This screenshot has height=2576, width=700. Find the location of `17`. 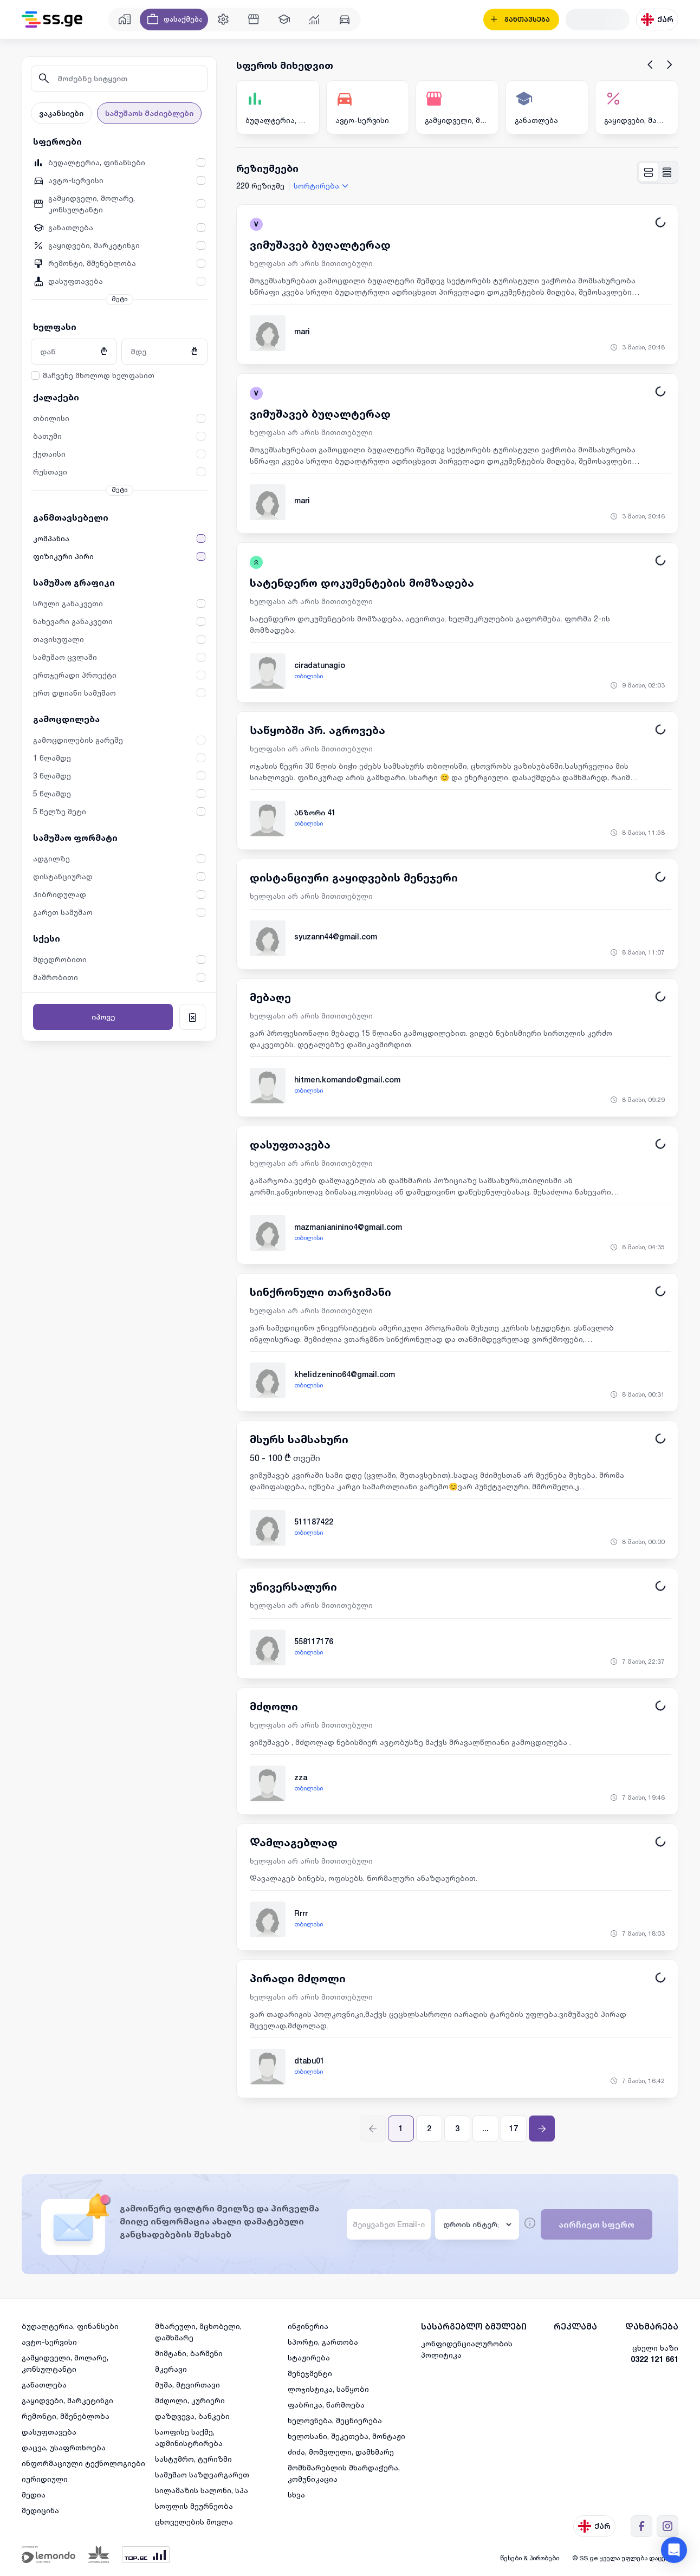

17 is located at coordinates (513, 2128).